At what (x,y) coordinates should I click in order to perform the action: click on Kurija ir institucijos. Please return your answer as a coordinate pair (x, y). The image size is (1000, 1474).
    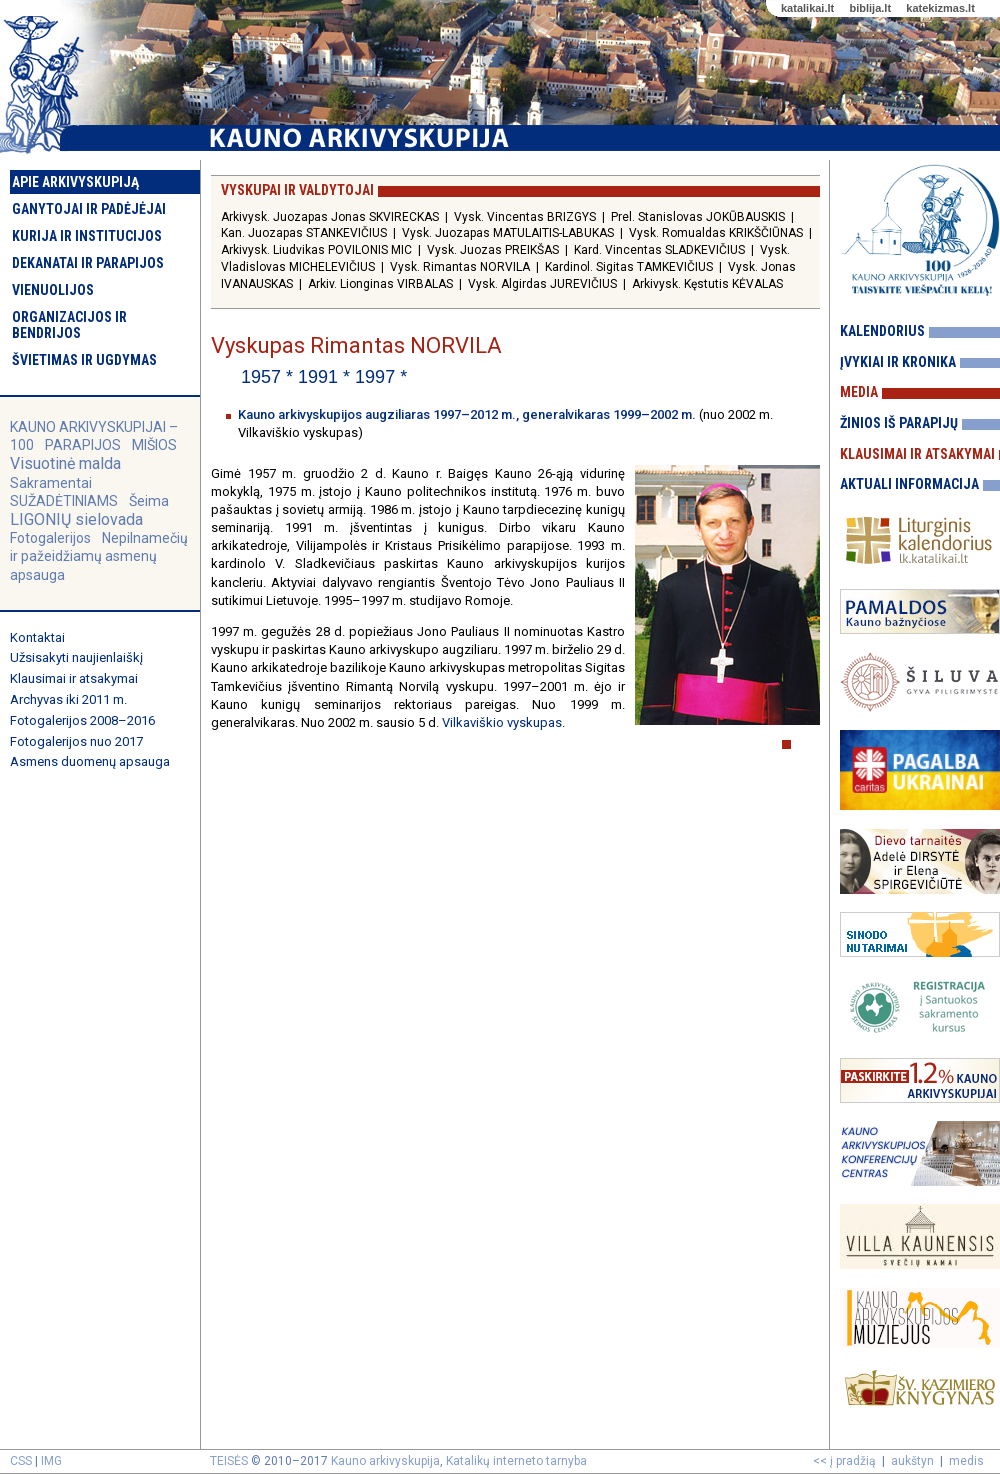
    Looking at the image, I should click on (87, 236).